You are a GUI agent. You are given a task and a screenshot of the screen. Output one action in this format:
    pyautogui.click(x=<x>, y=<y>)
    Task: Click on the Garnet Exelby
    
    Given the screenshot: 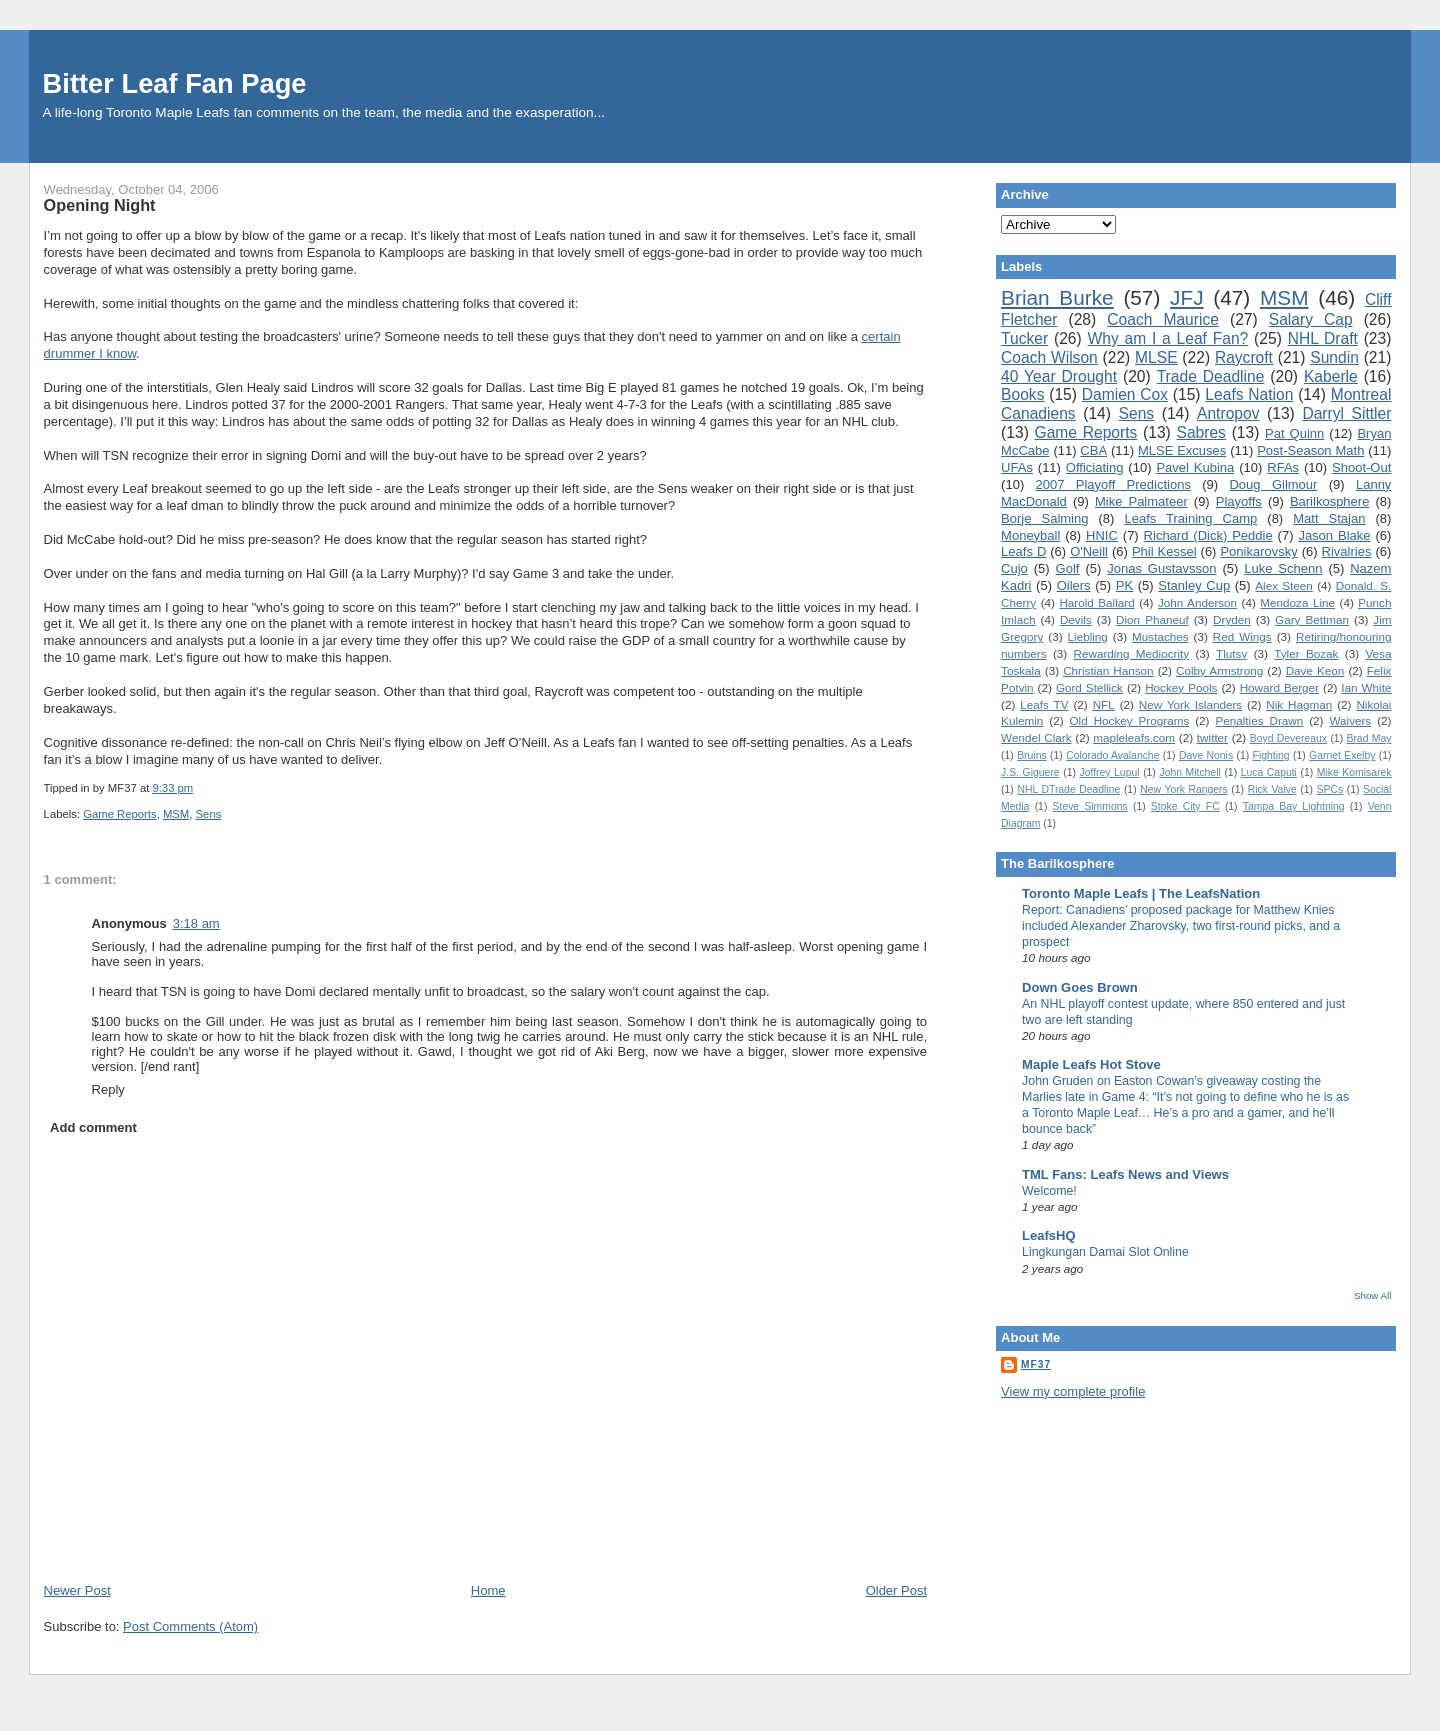 What is the action you would take?
    pyautogui.click(x=1342, y=755)
    